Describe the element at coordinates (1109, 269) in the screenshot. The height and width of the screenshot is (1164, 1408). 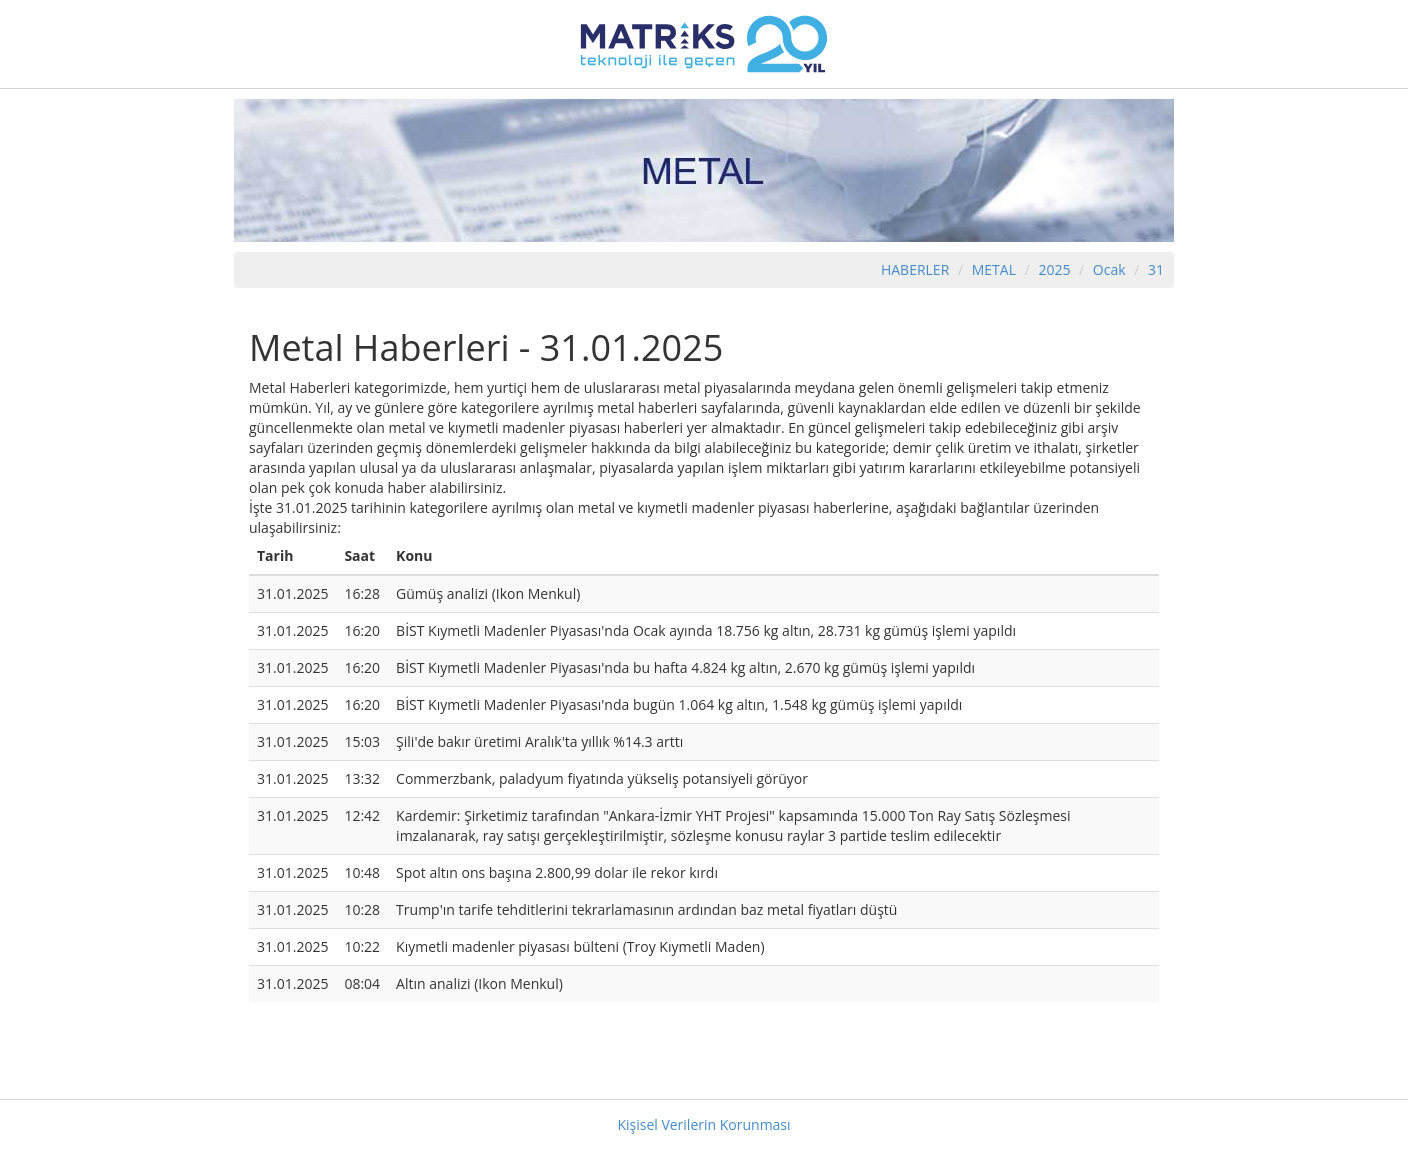
I see `Ocak` at that location.